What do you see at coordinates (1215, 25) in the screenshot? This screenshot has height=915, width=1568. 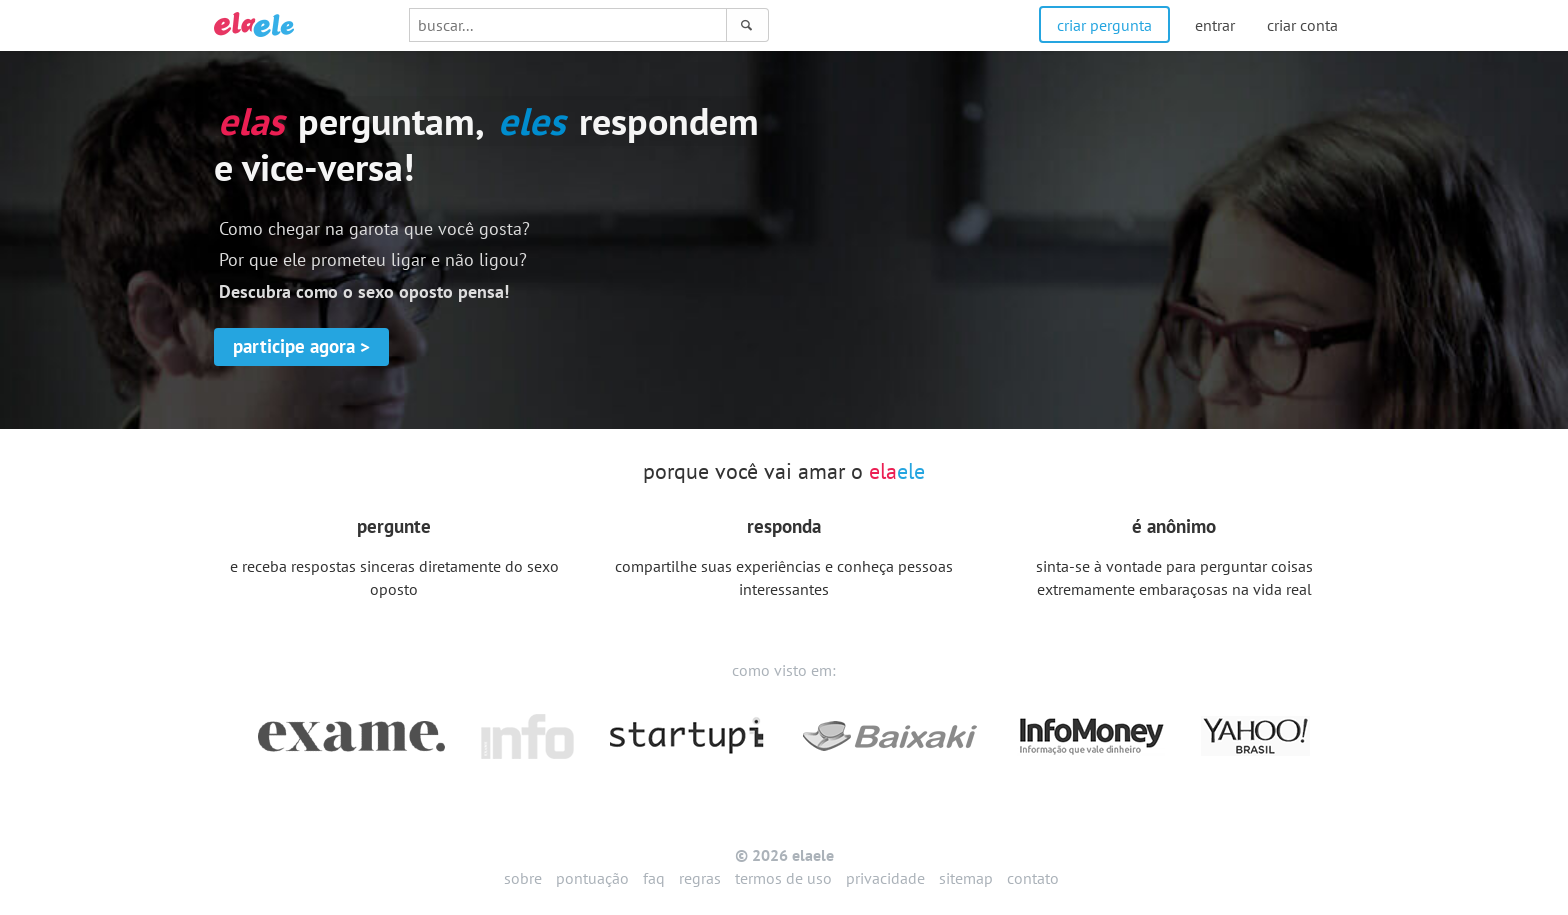 I see `entrar` at bounding box center [1215, 25].